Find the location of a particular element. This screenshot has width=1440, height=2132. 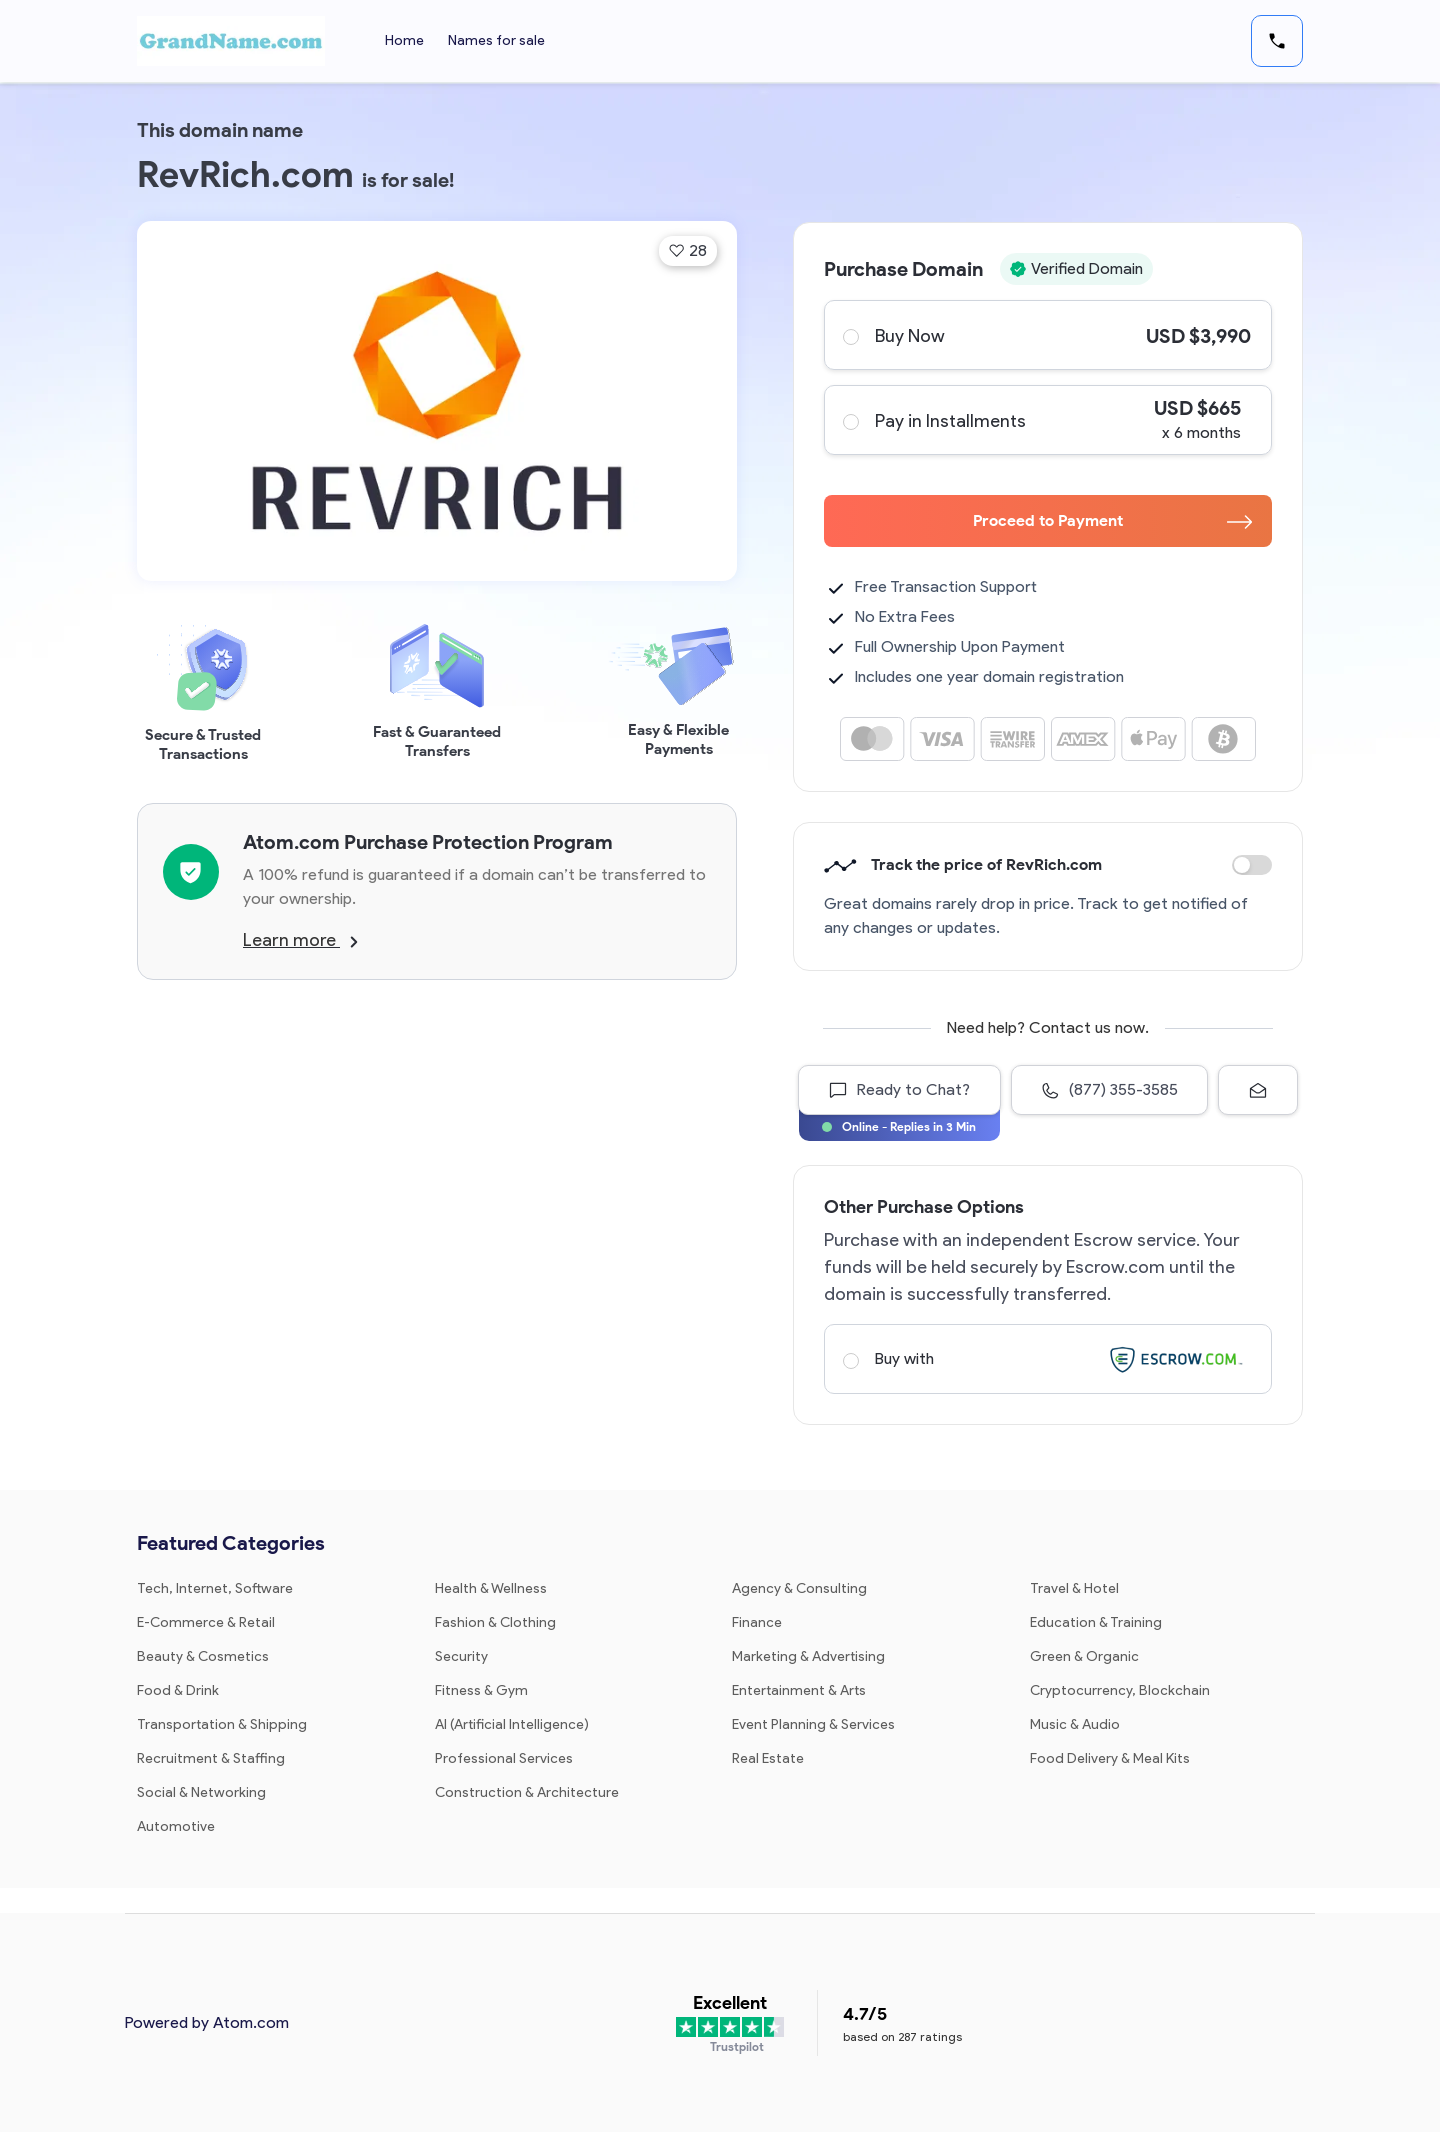

Pay in Installments is located at coordinates (1047, 420).